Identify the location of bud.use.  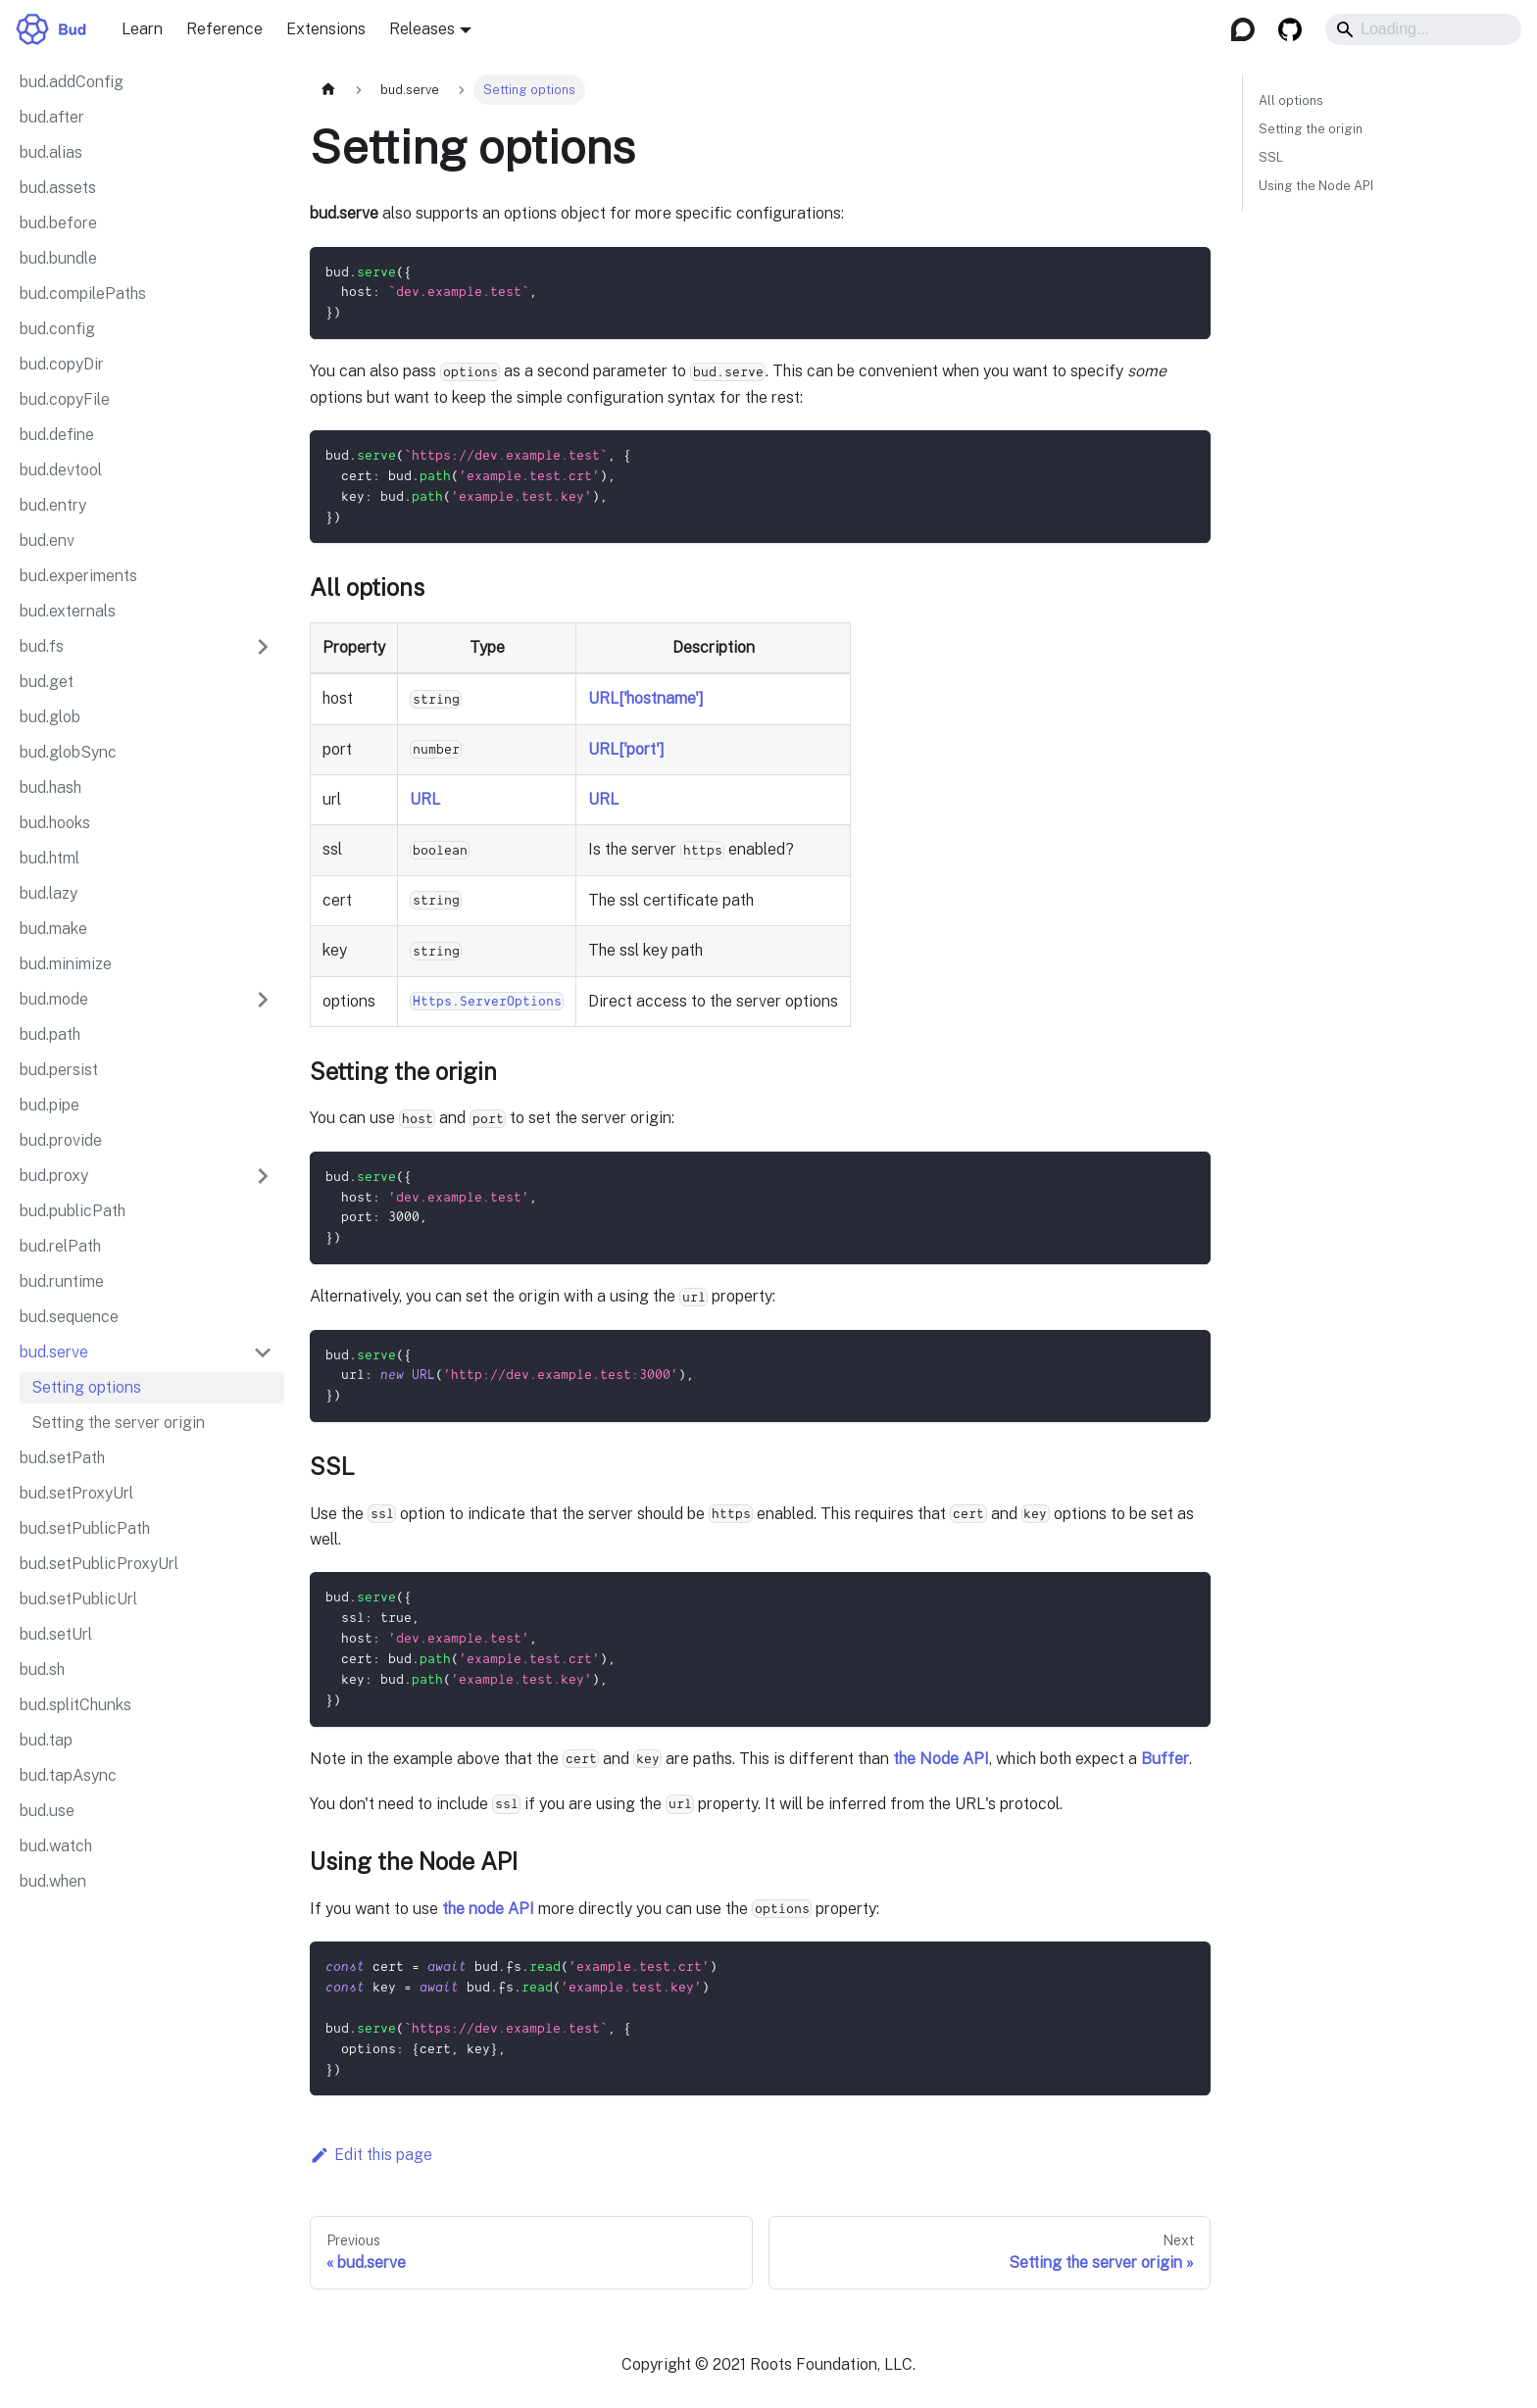
(47, 1810).